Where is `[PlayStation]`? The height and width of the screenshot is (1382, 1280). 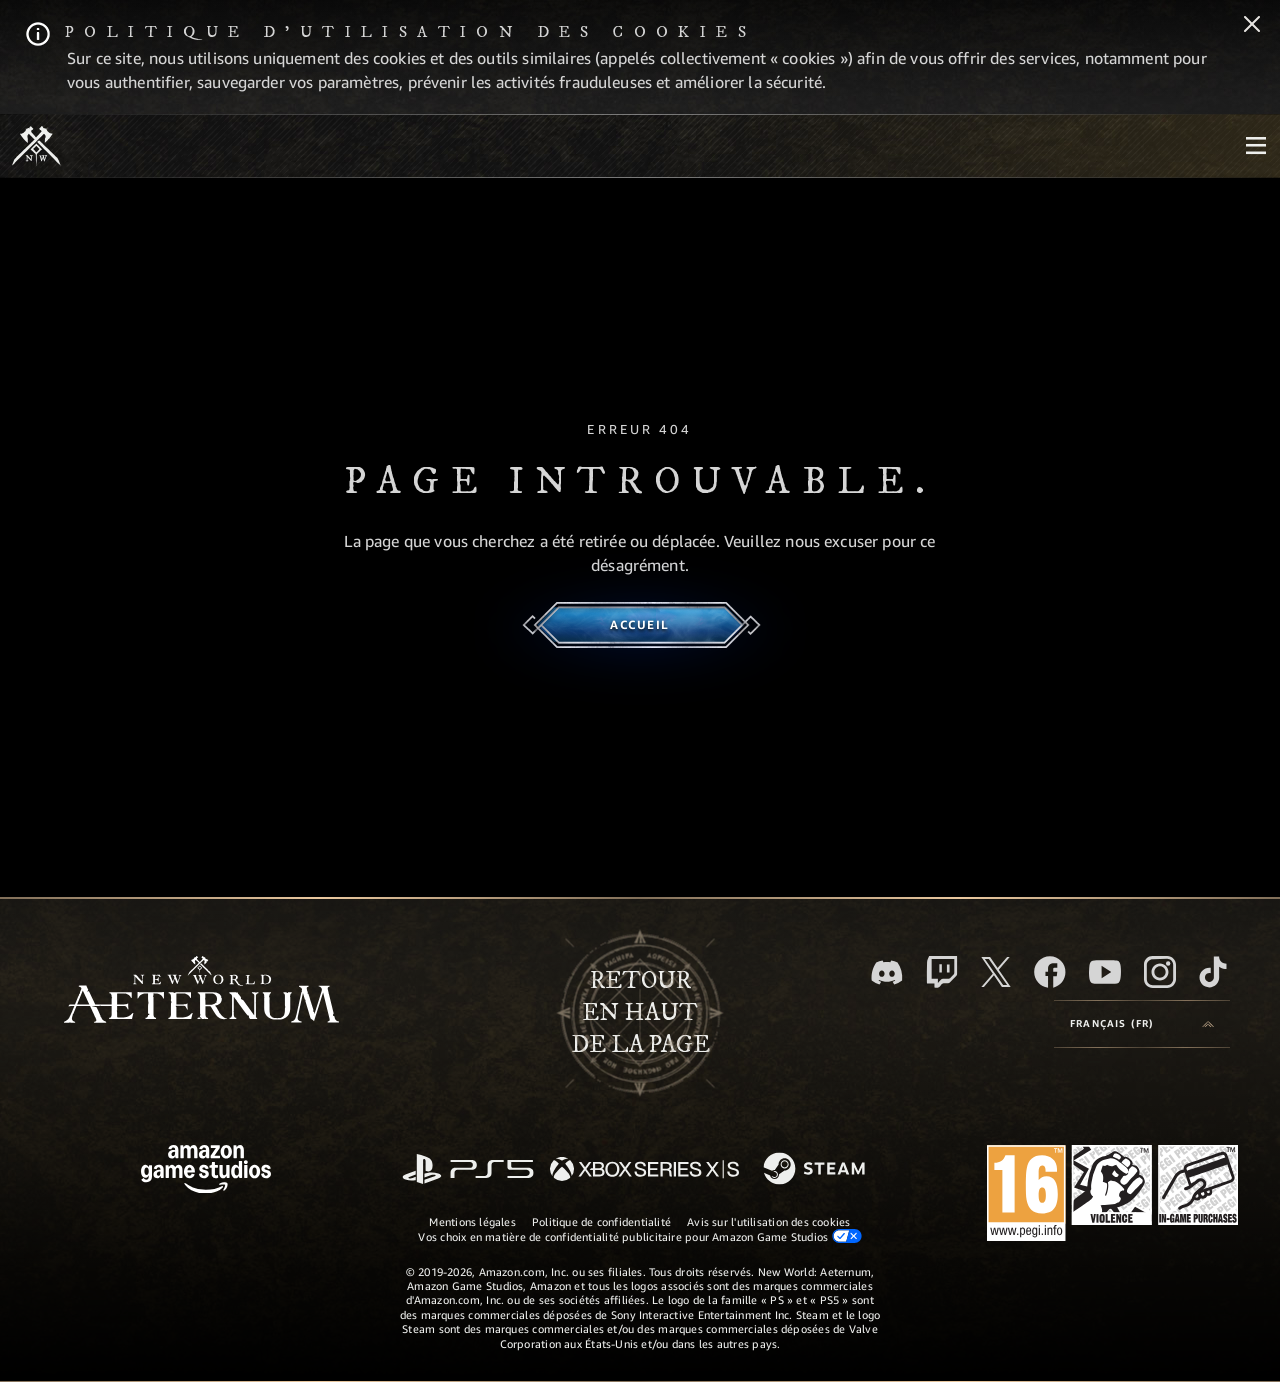
[PlayStation] is located at coordinates (468, 1170).